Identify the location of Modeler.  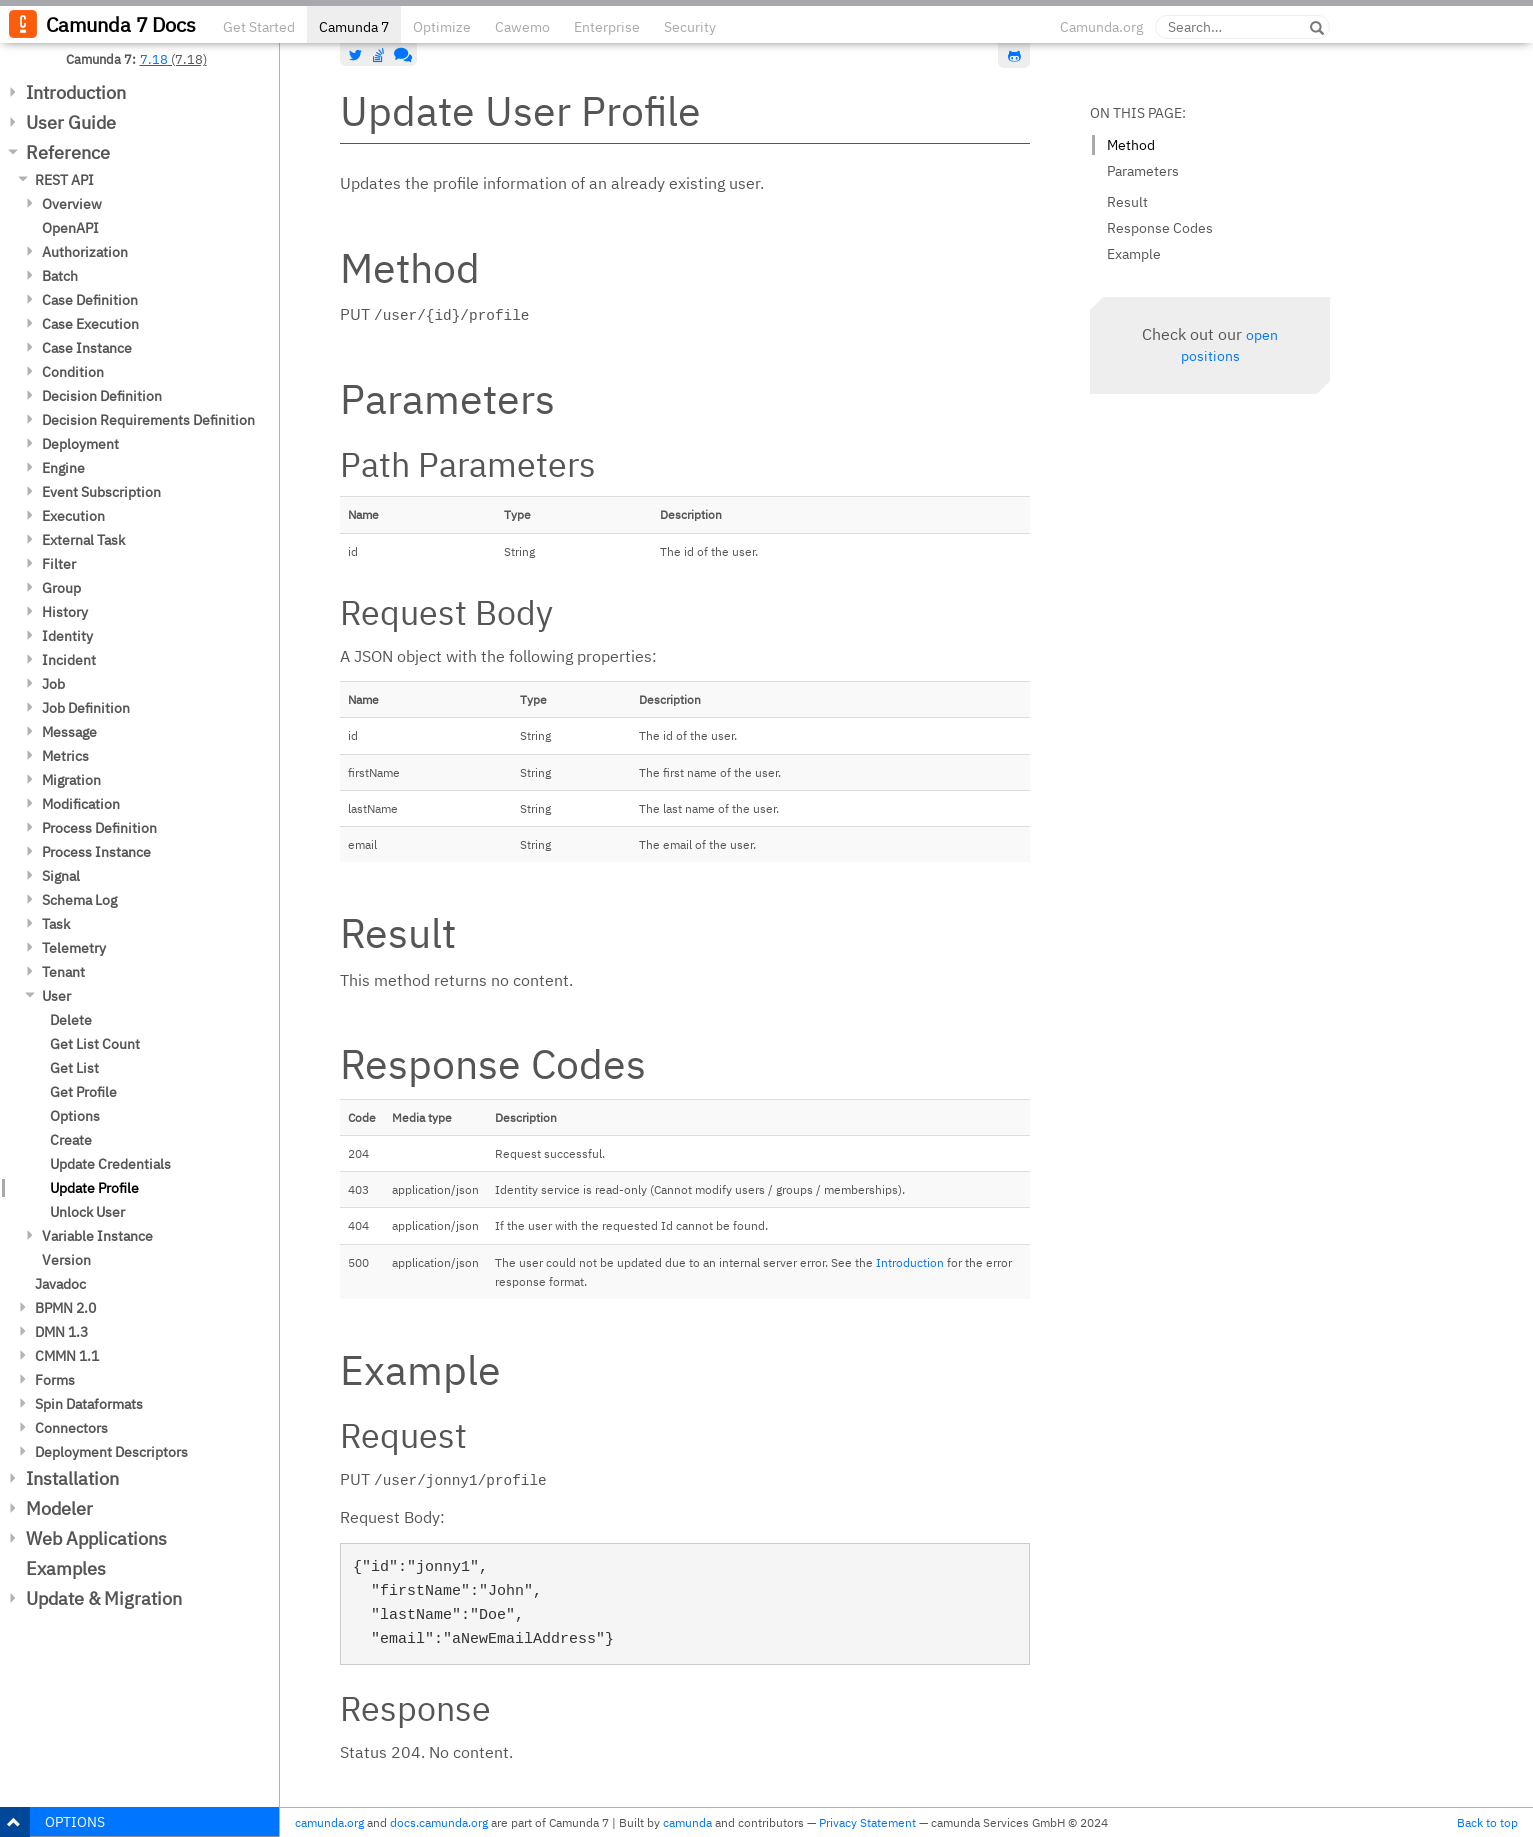
(59, 1508).